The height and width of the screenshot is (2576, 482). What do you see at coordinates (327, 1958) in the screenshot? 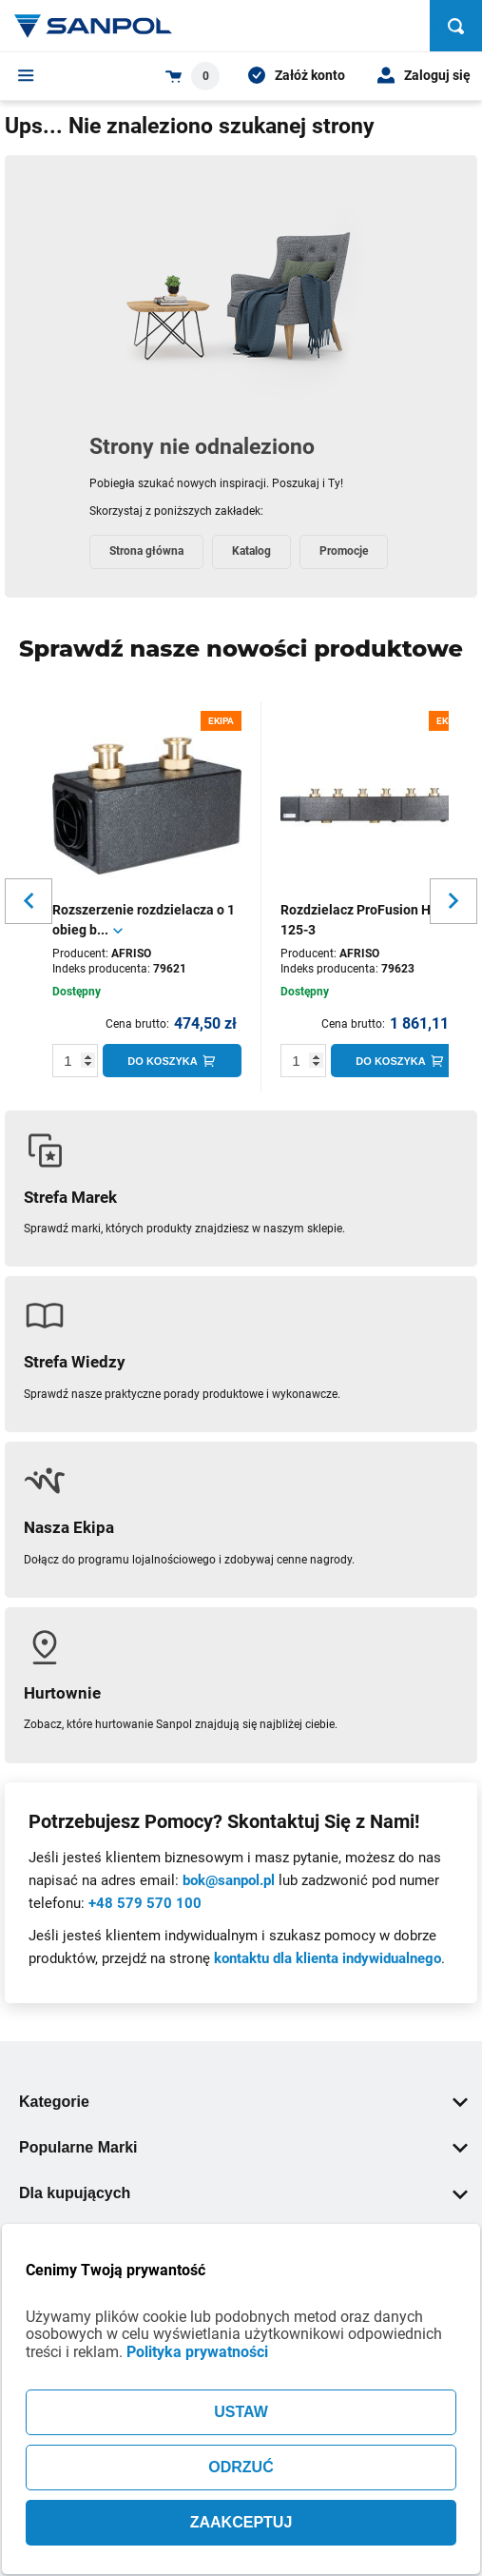
I see `kontaktu dla klienta indywidualnego` at bounding box center [327, 1958].